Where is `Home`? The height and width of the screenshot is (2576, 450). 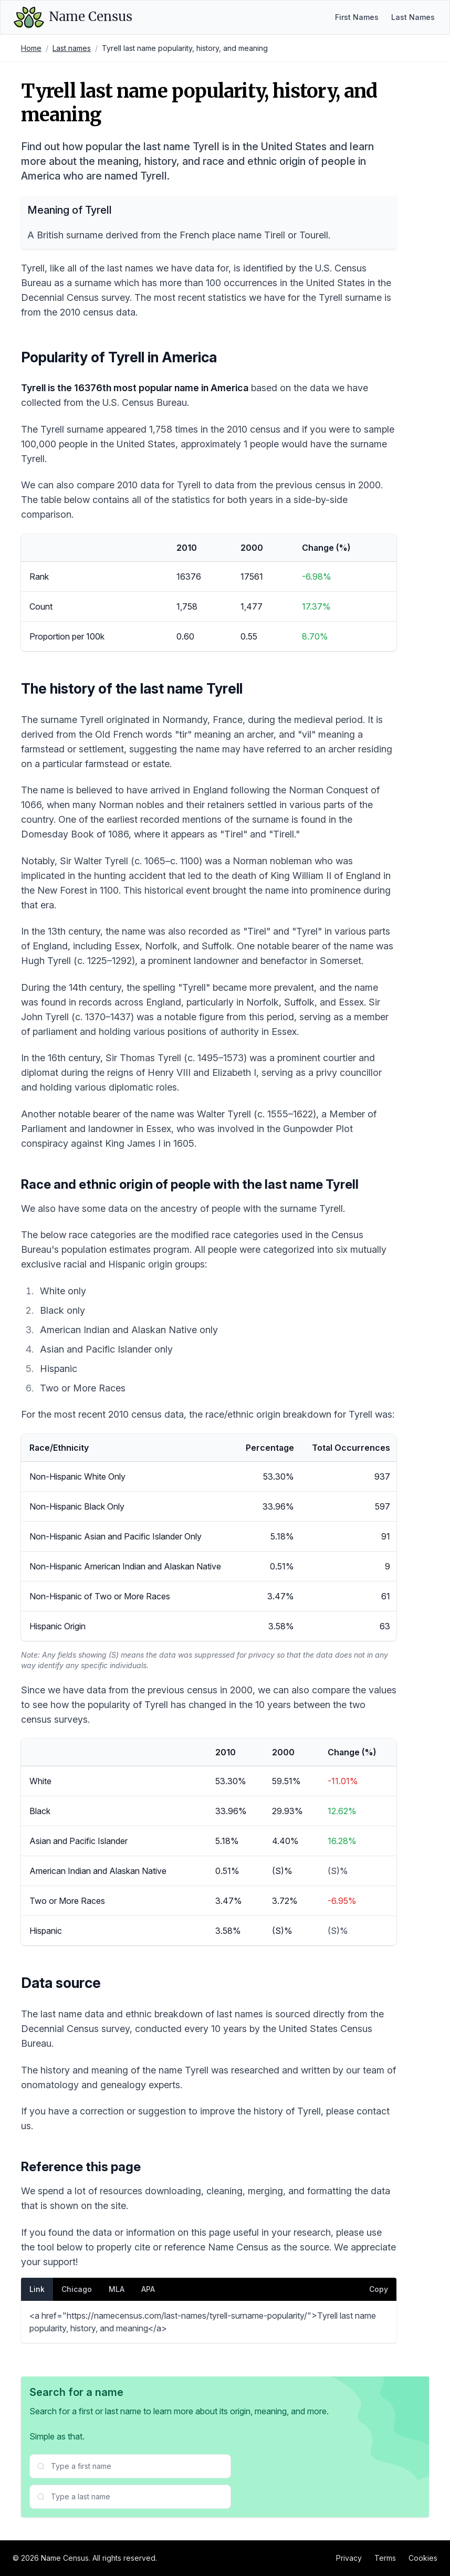
Home is located at coordinates (31, 48).